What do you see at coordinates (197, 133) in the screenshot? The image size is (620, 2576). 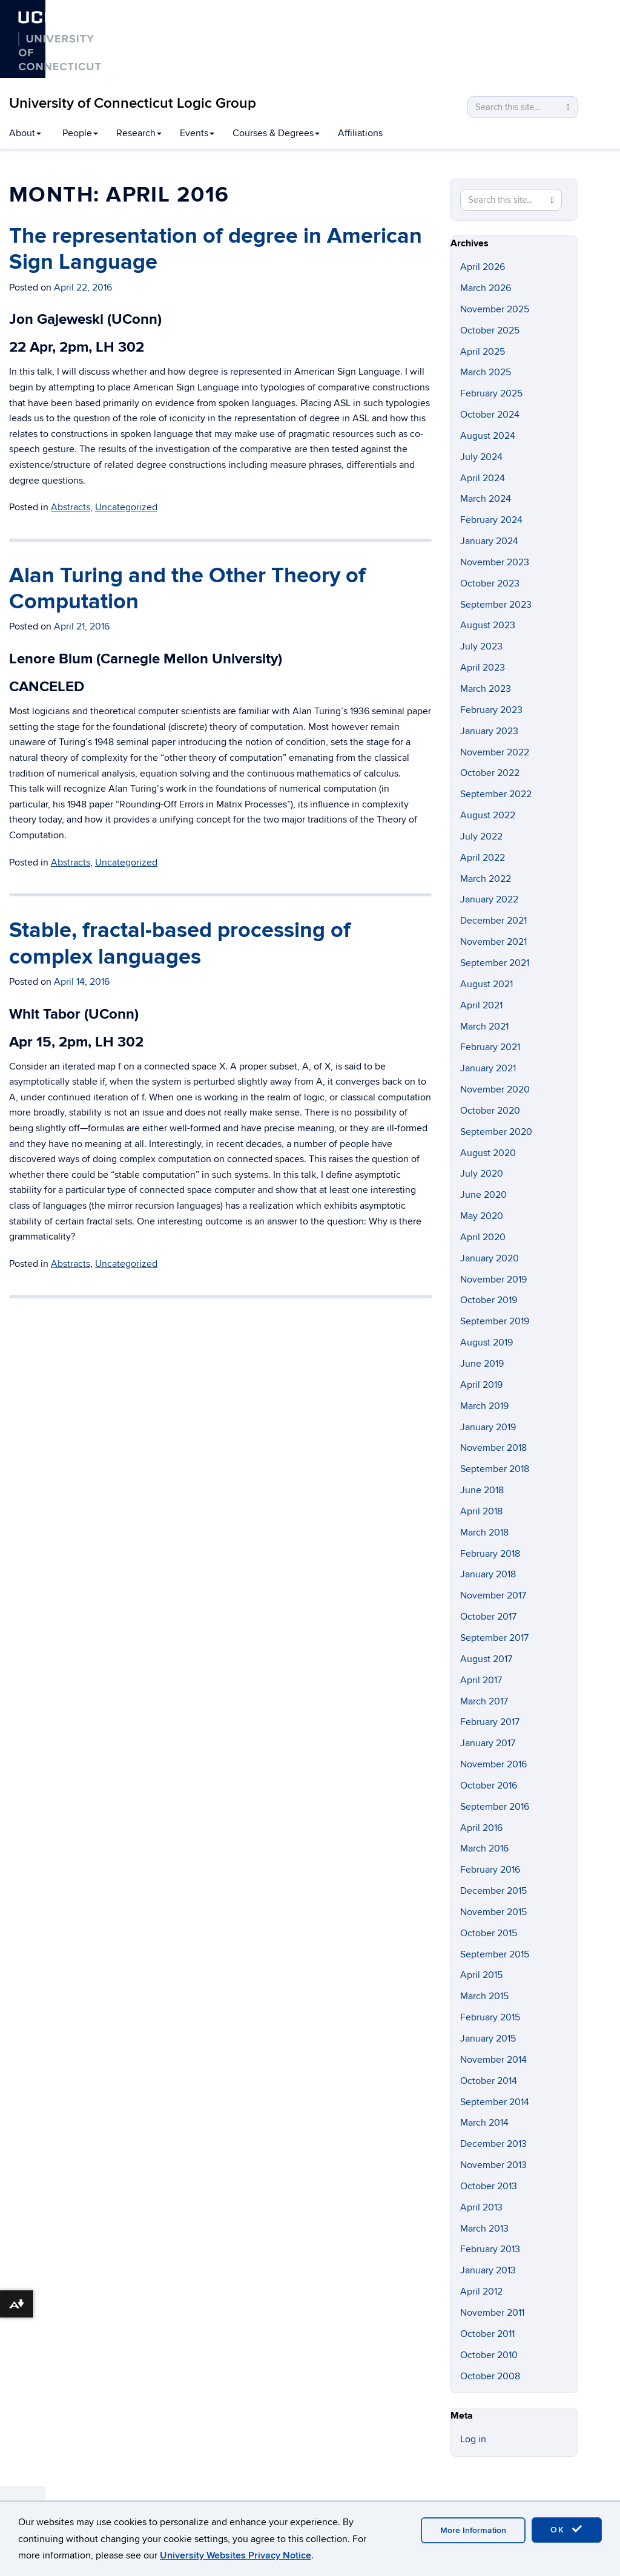 I see `Events` at bounding box center [197, 133].